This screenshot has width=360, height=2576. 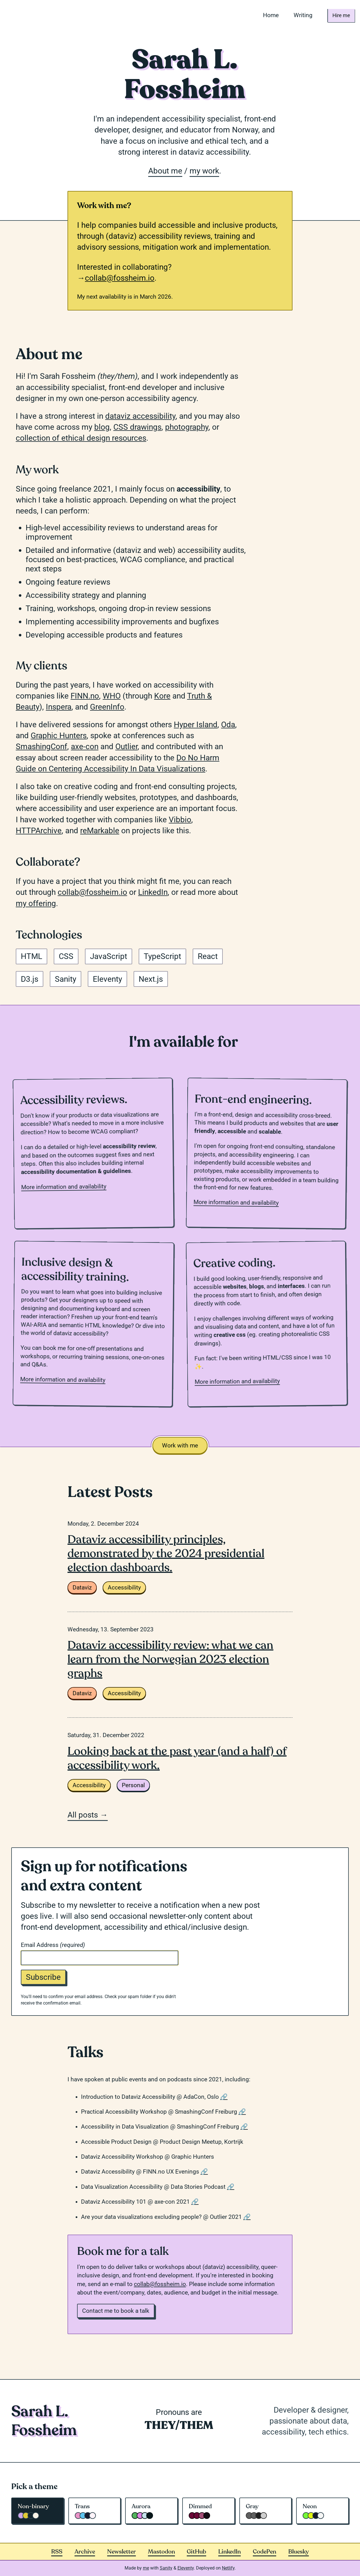 What do you see at coordinates (41, 746) in the screenshot?
I see `SmashingConf` at bounding box center [41, 746].